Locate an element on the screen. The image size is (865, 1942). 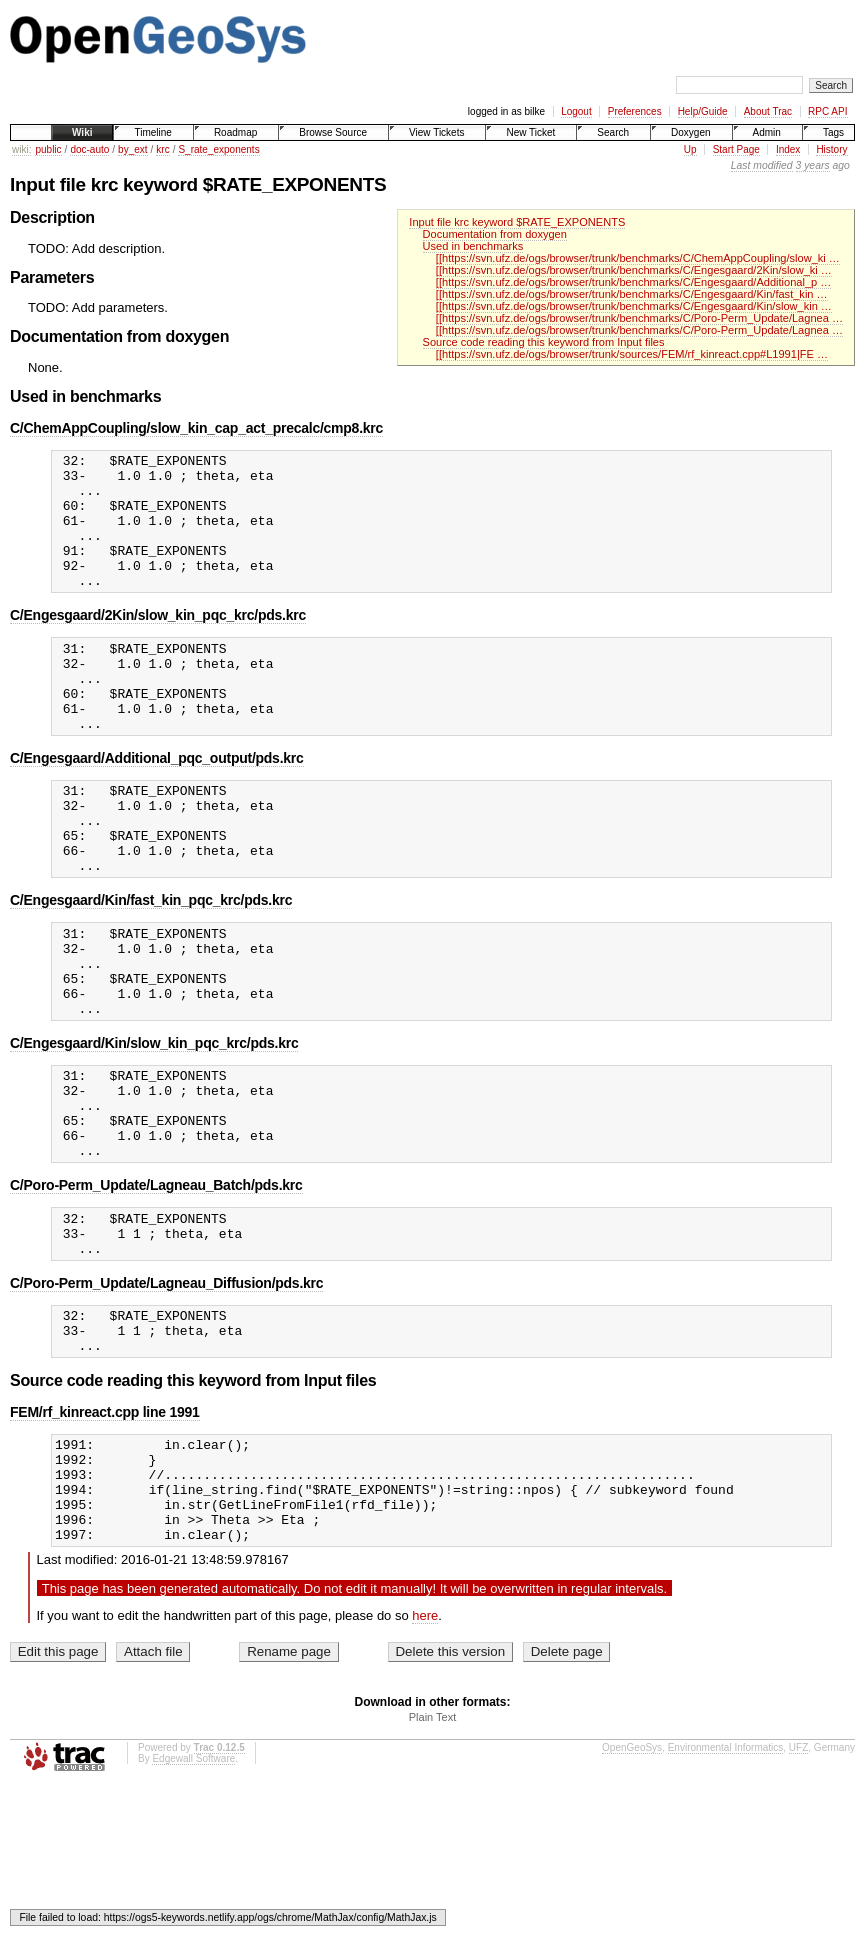
Roadmap is located at coordinates (235, 132).